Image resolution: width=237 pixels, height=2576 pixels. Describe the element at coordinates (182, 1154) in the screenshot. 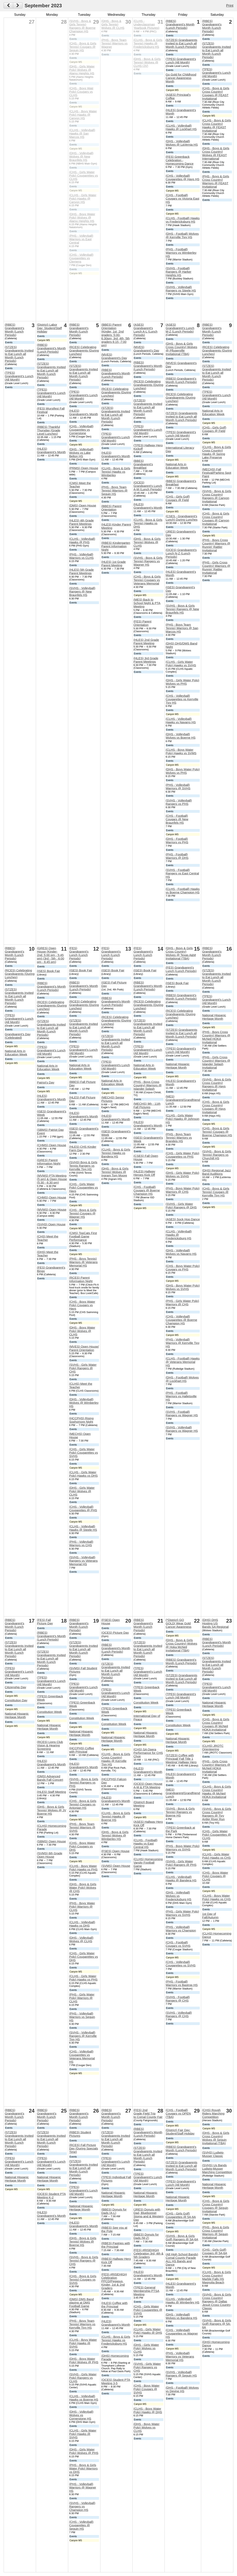

I see `(CHS - Girls Water Polo) Cougarettes vs PHS` at that location.